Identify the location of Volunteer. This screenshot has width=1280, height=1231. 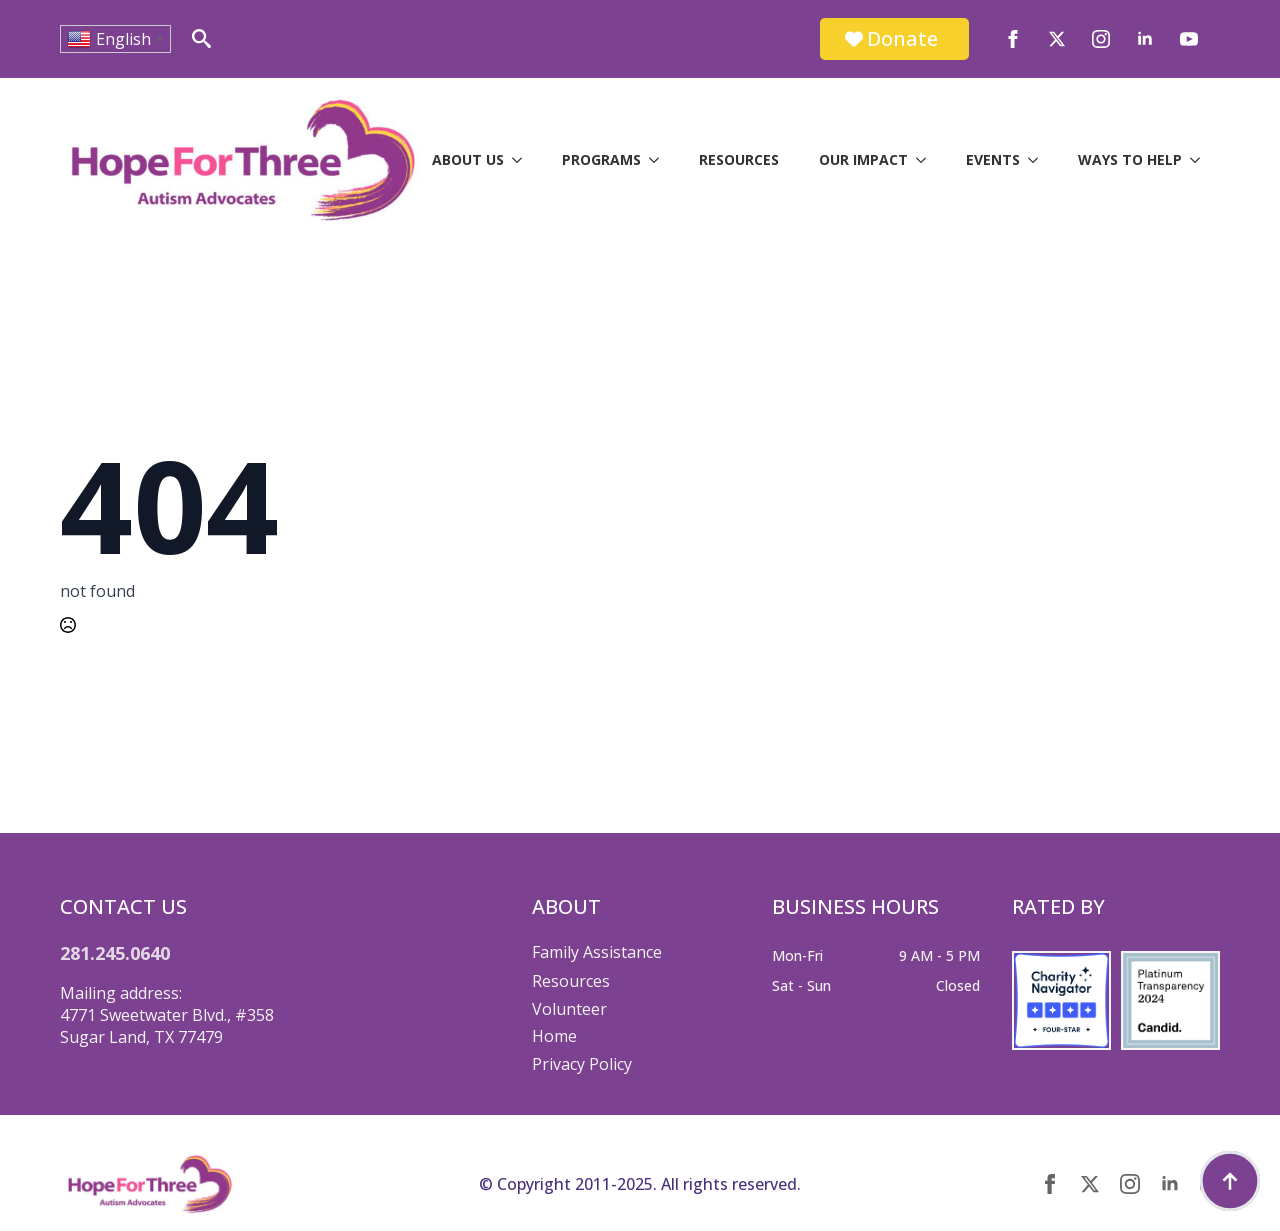
(569, 1009).